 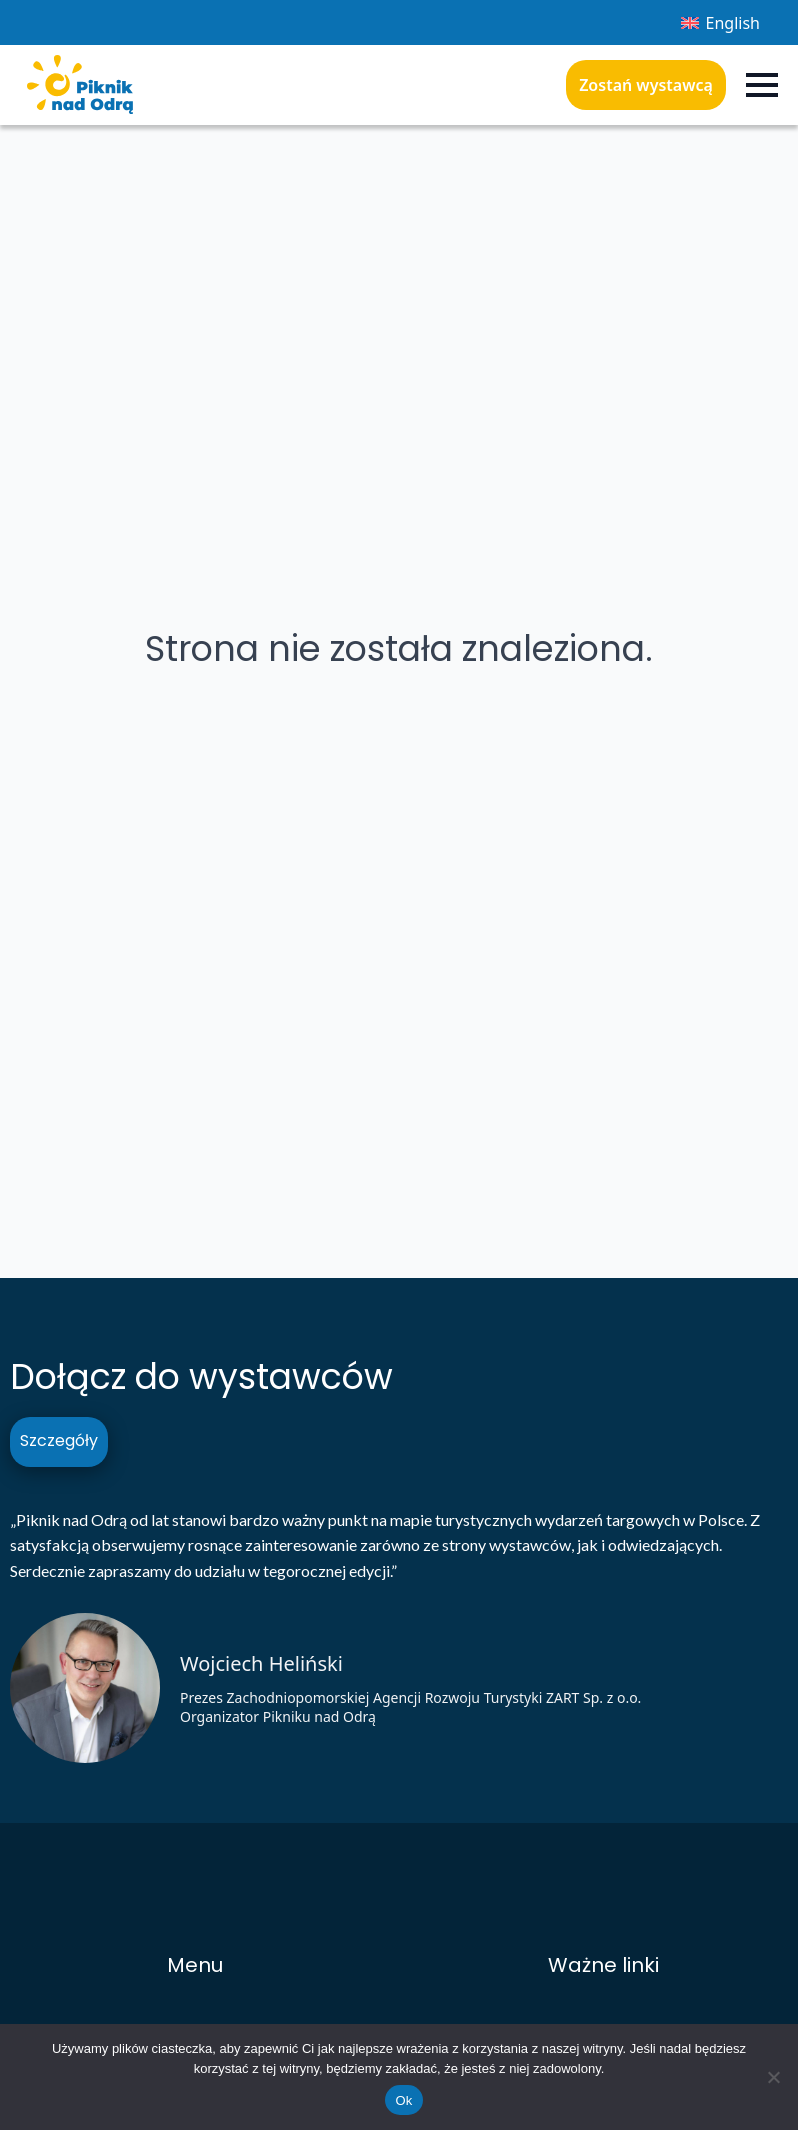 What do you see at coordinates (720, 22) in the screenshot?
I see `[Przełącz na English]` at bounding box center [720, 22].